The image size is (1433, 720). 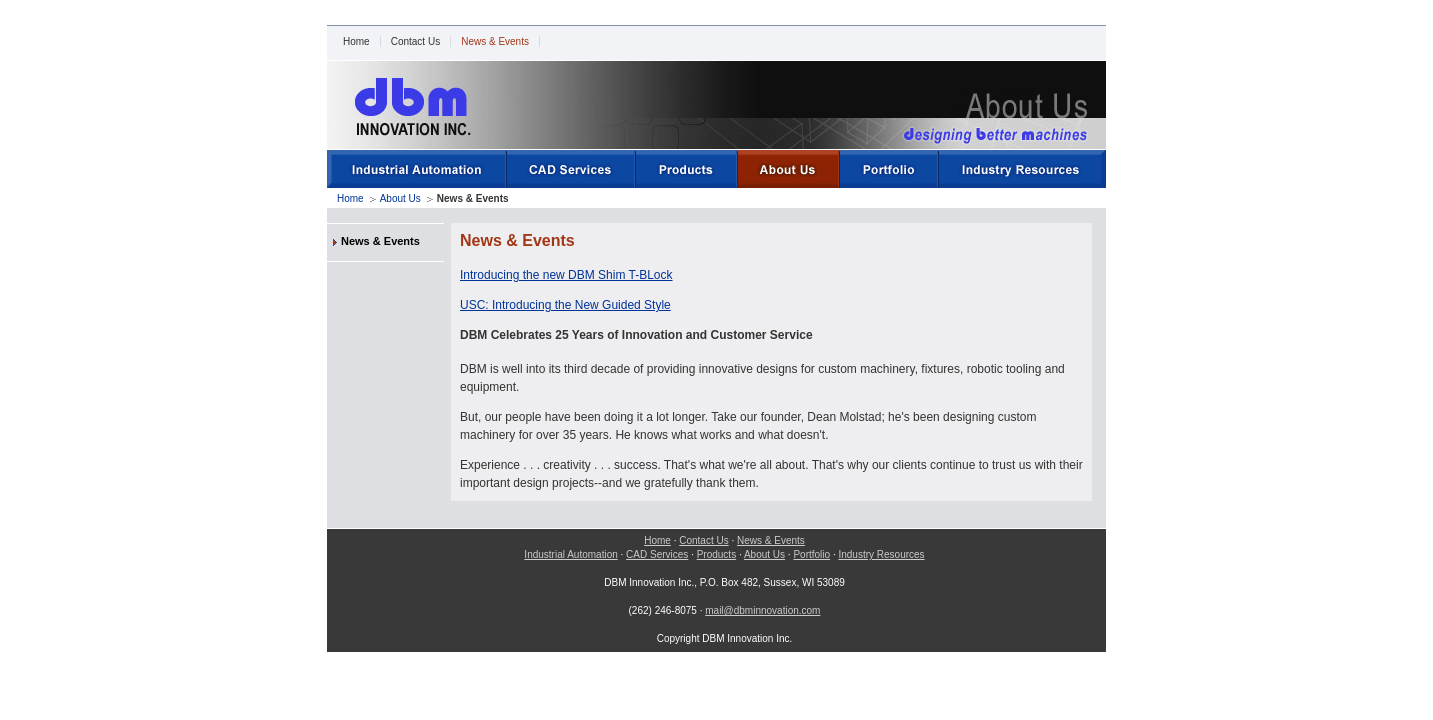 I want to click on Portfolio, so click(x=811, y=554).